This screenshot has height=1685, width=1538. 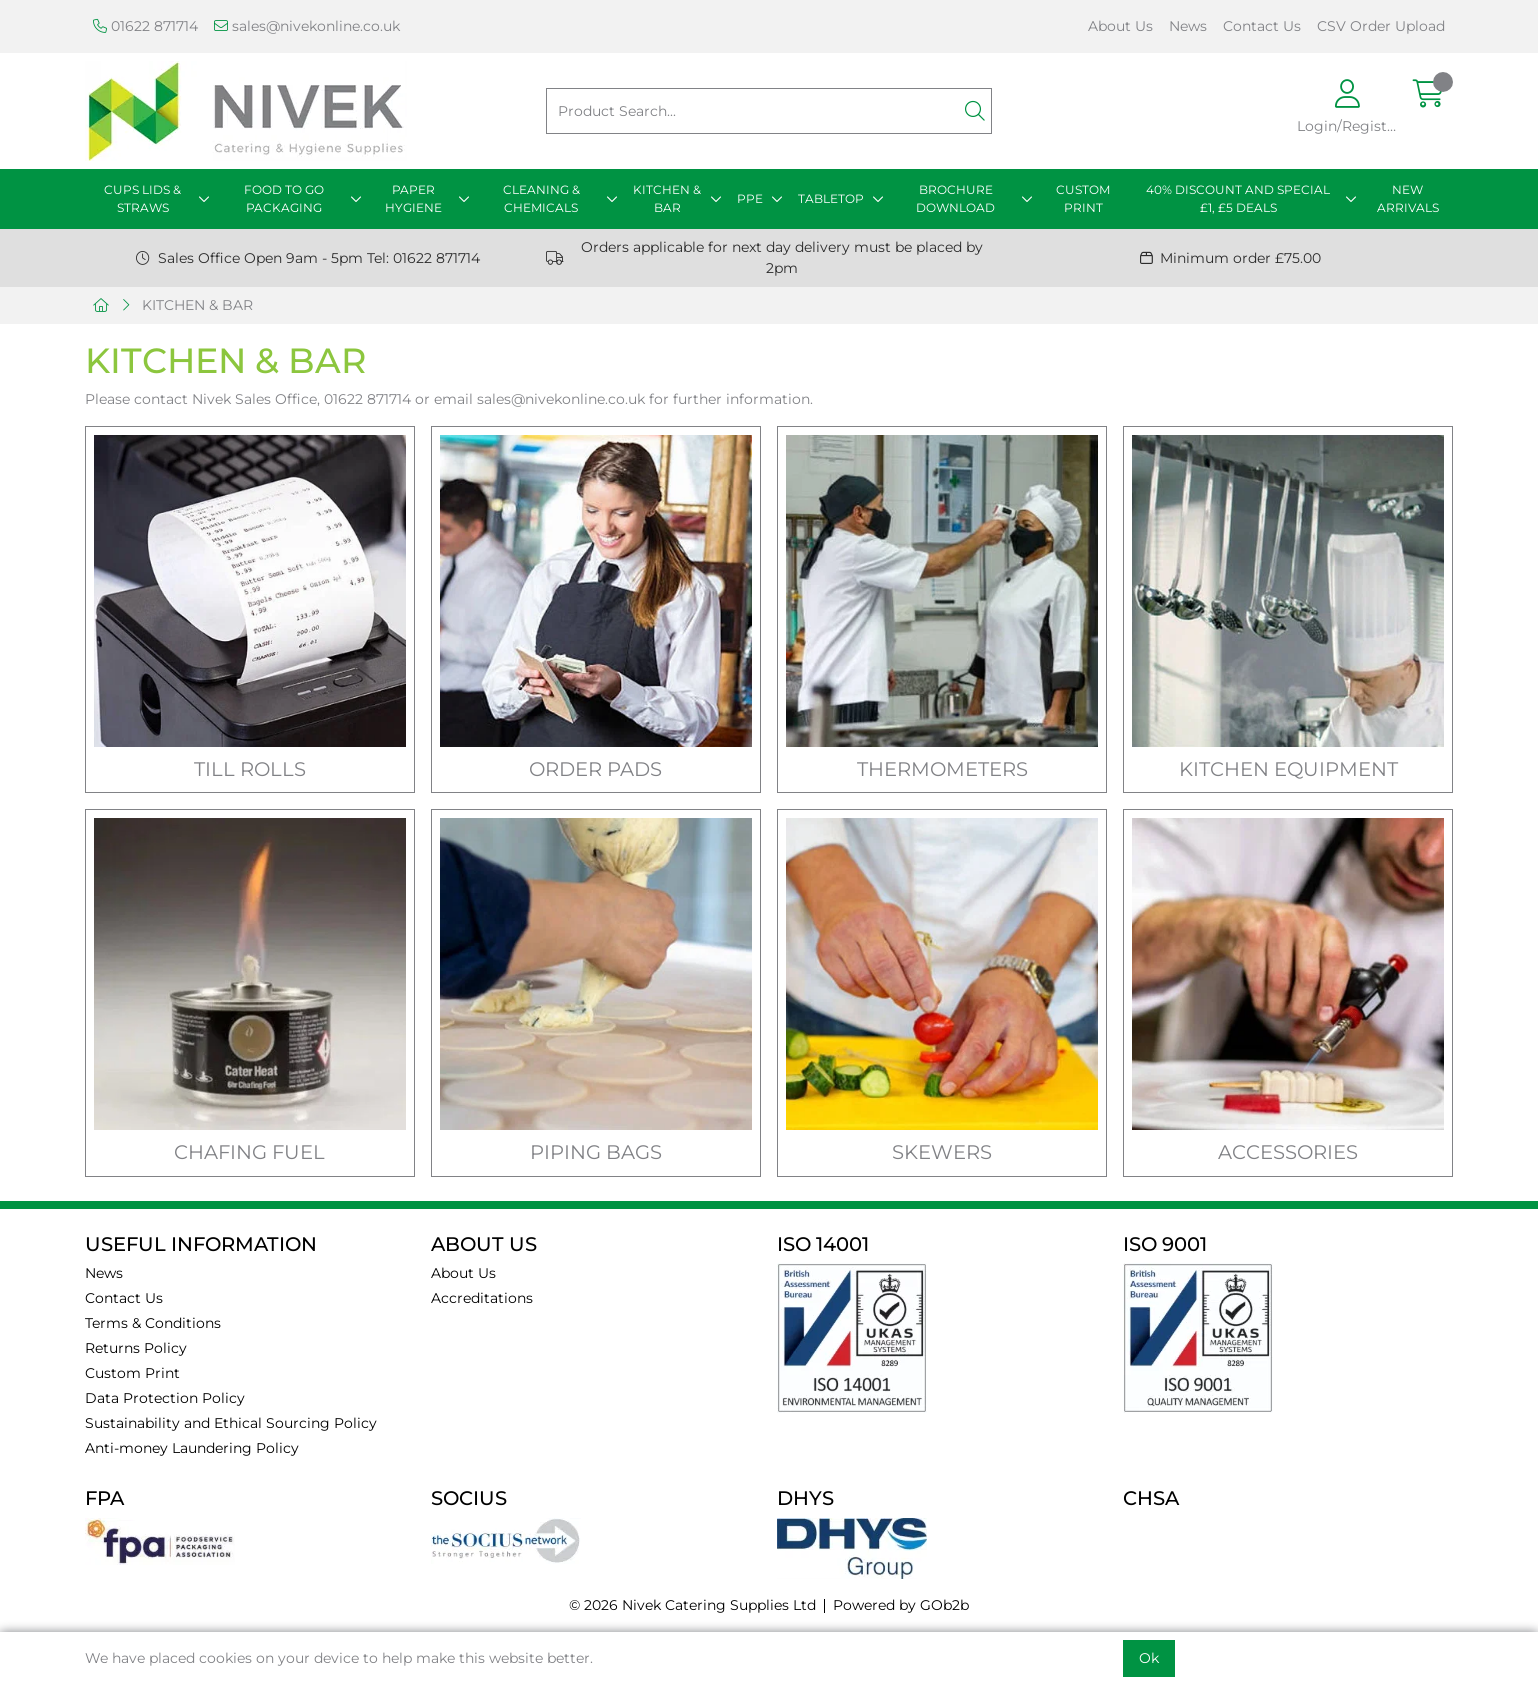 What do you see at coordinates (136, 1348) in the screenshot?
I see `Returns Policy` at bounding box center [136, 1348].